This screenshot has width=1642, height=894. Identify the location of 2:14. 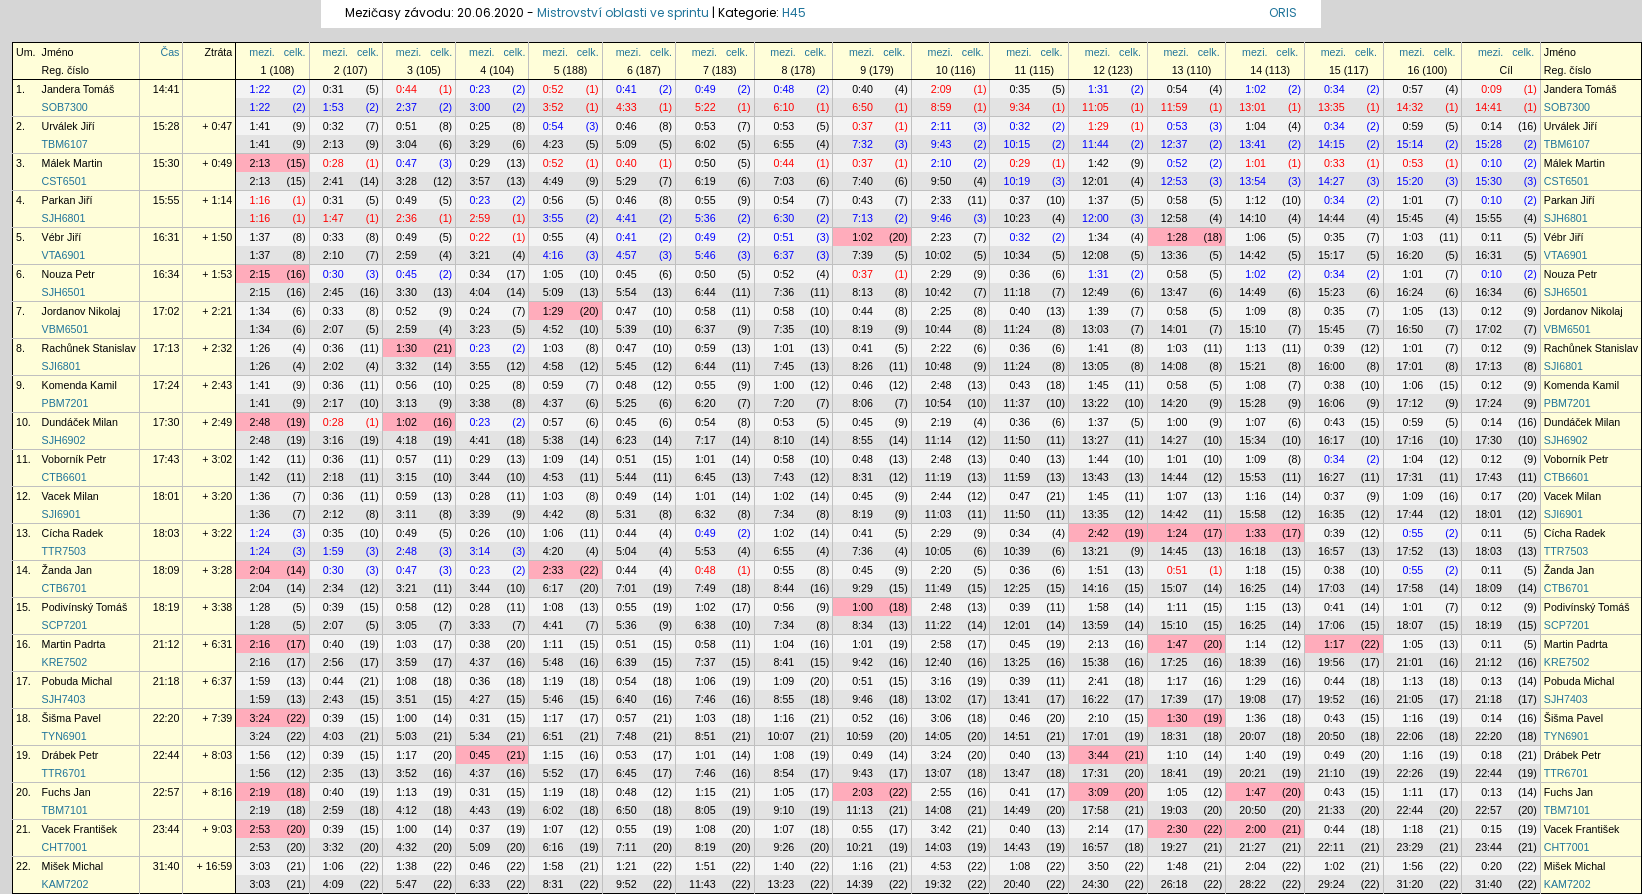
(1098, 829).